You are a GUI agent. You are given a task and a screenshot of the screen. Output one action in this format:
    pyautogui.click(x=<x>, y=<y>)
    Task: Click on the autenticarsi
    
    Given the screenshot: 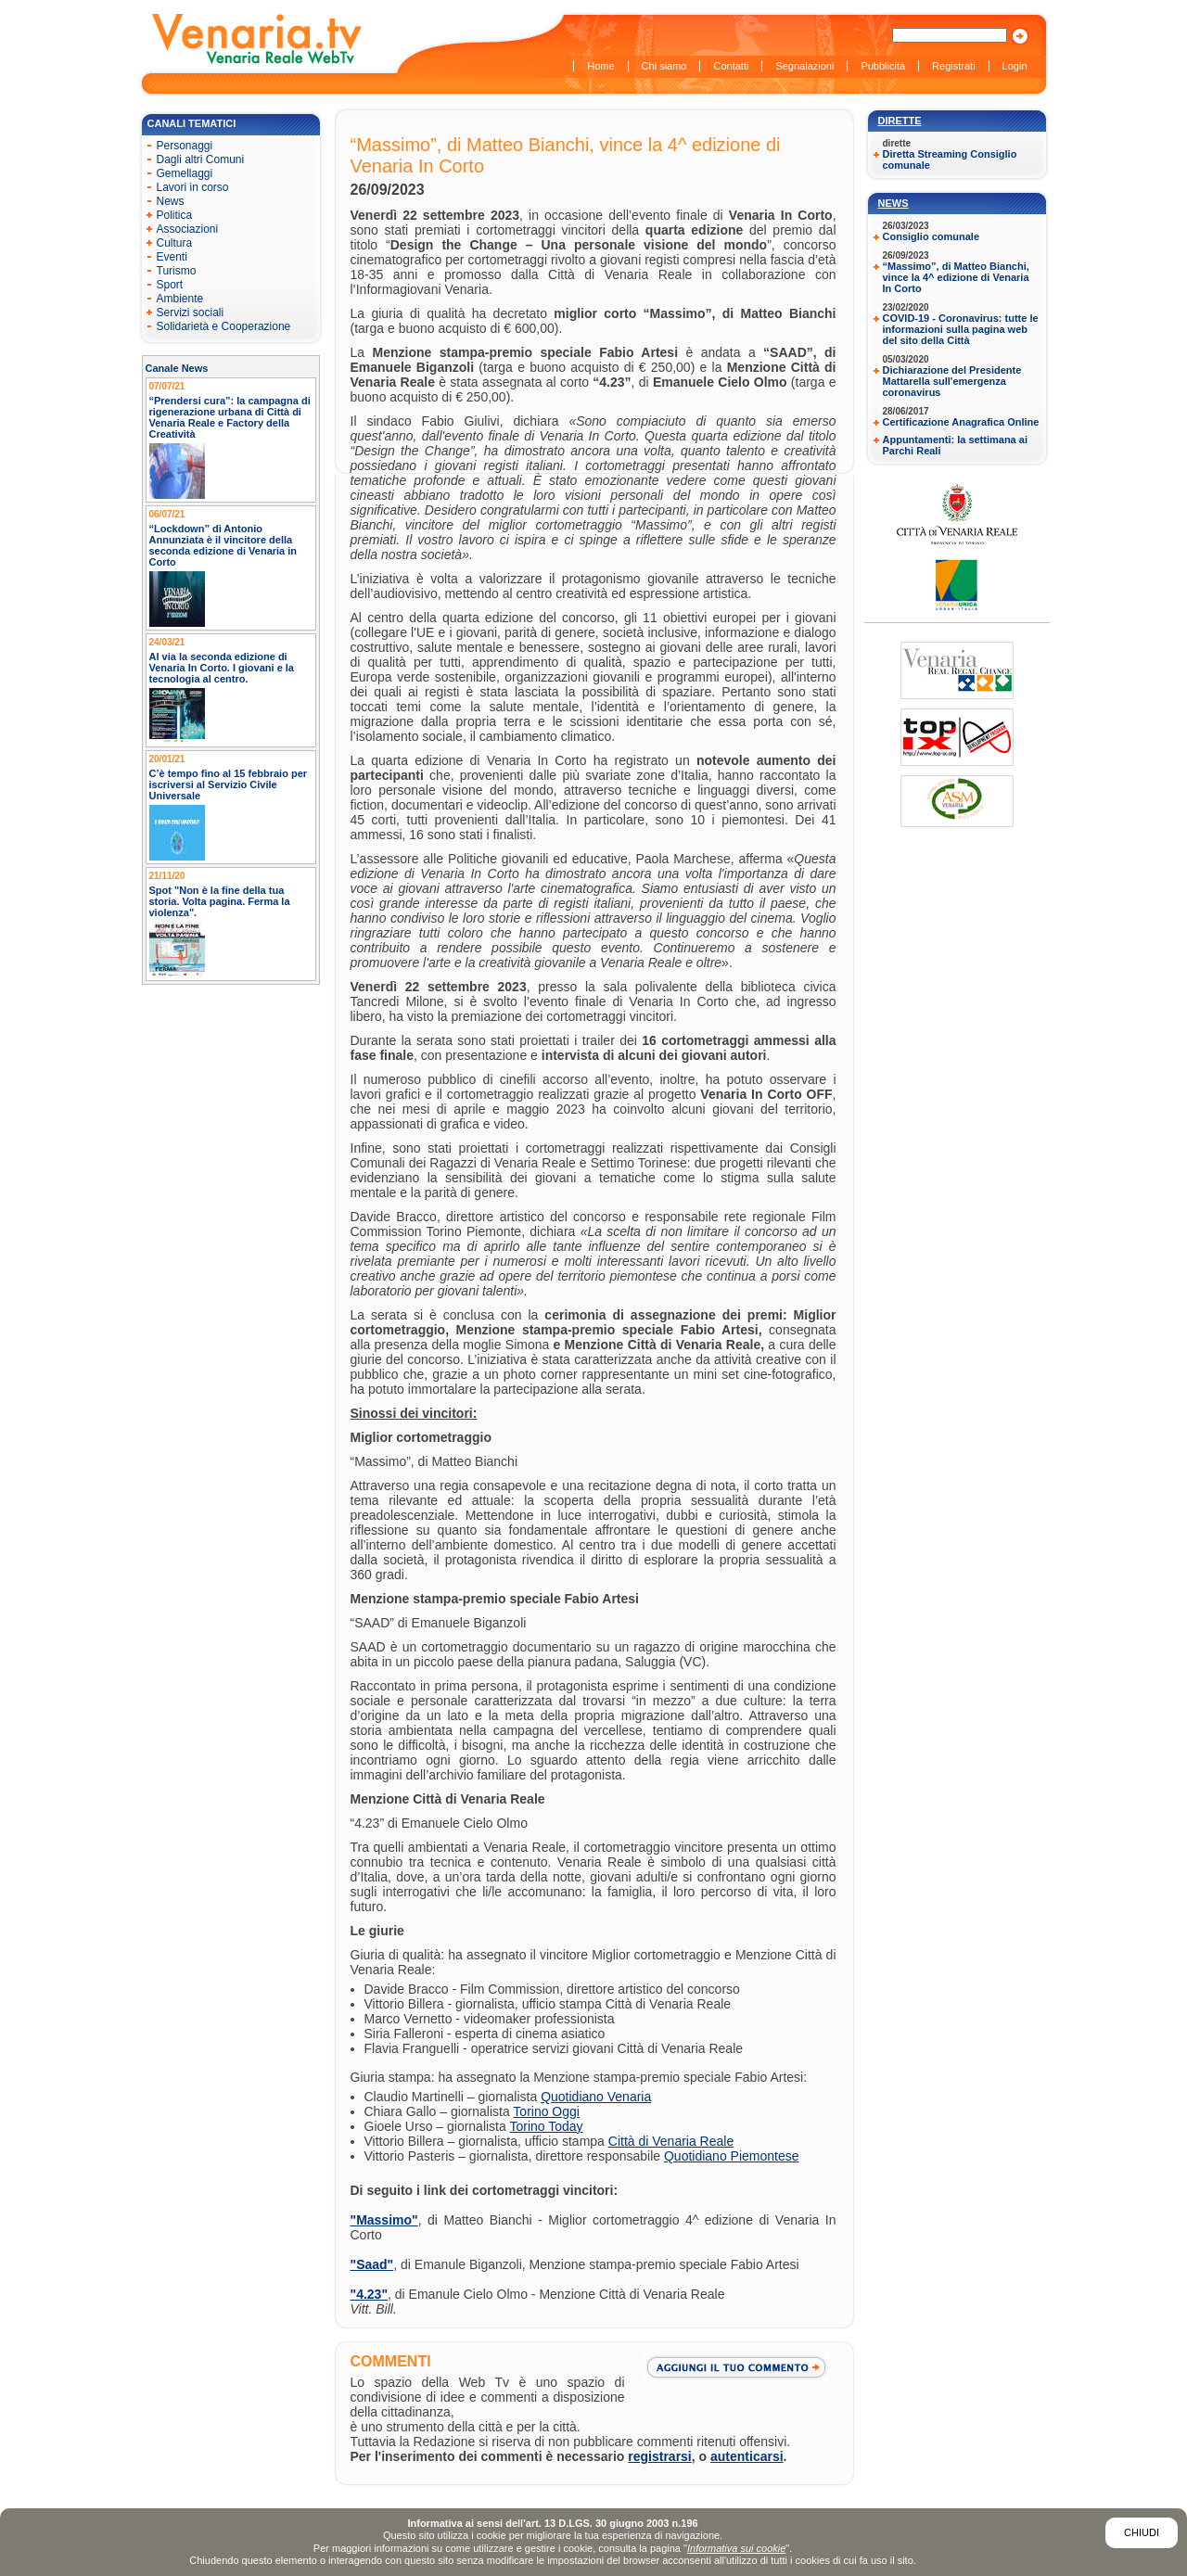 What is the action you would take?
    pyautogui.click(x=747, y=2456)
    